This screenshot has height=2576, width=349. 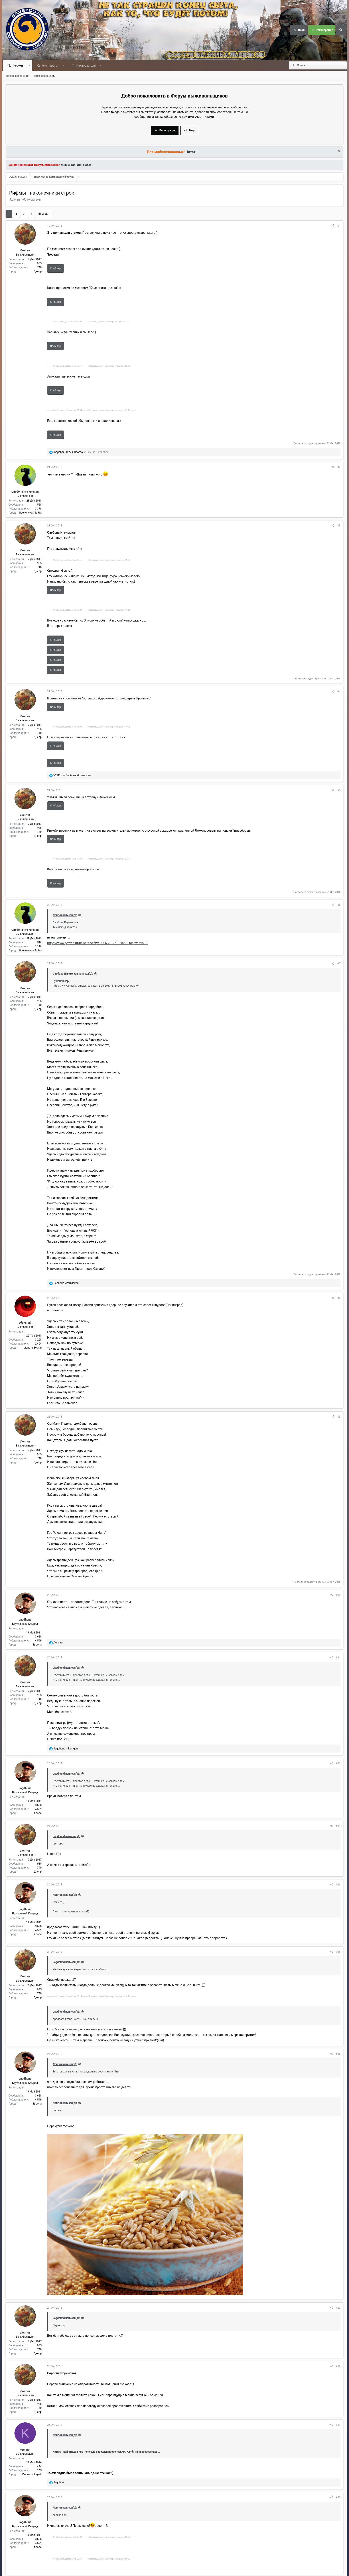 What do you see at coordinates (16, 199) in the screenshot?
I see `Лонгин` at bounding box center [16, 199].